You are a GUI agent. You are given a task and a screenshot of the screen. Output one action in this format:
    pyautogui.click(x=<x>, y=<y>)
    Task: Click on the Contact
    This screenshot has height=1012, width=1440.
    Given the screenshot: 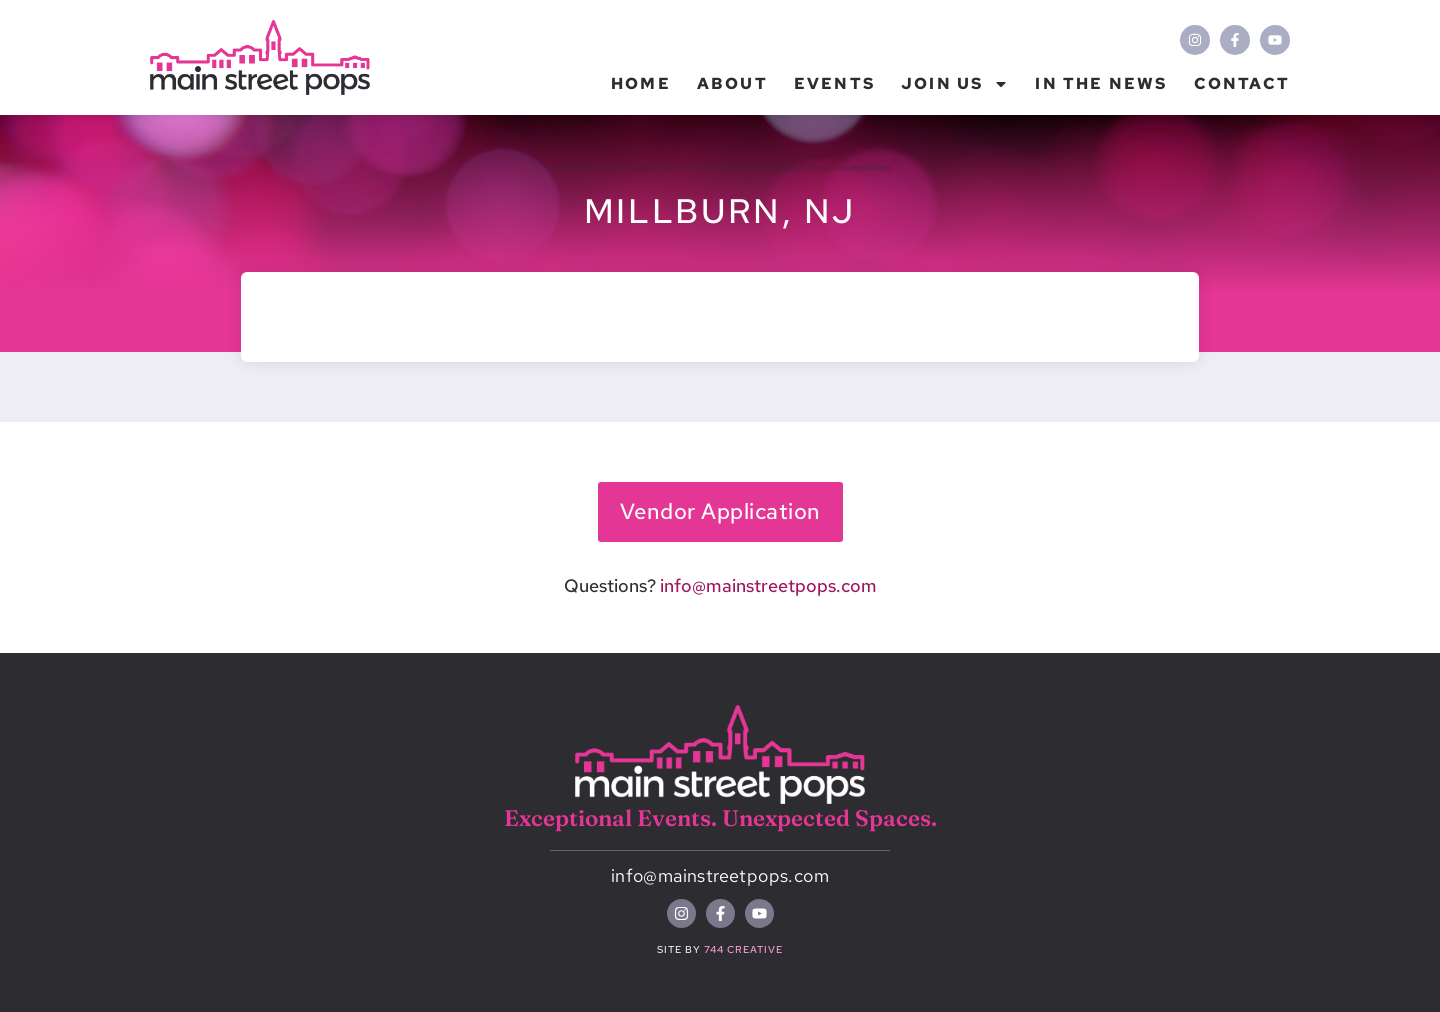 What is the action you would take?
    pyautogui.click(x=1242, y=83)
    